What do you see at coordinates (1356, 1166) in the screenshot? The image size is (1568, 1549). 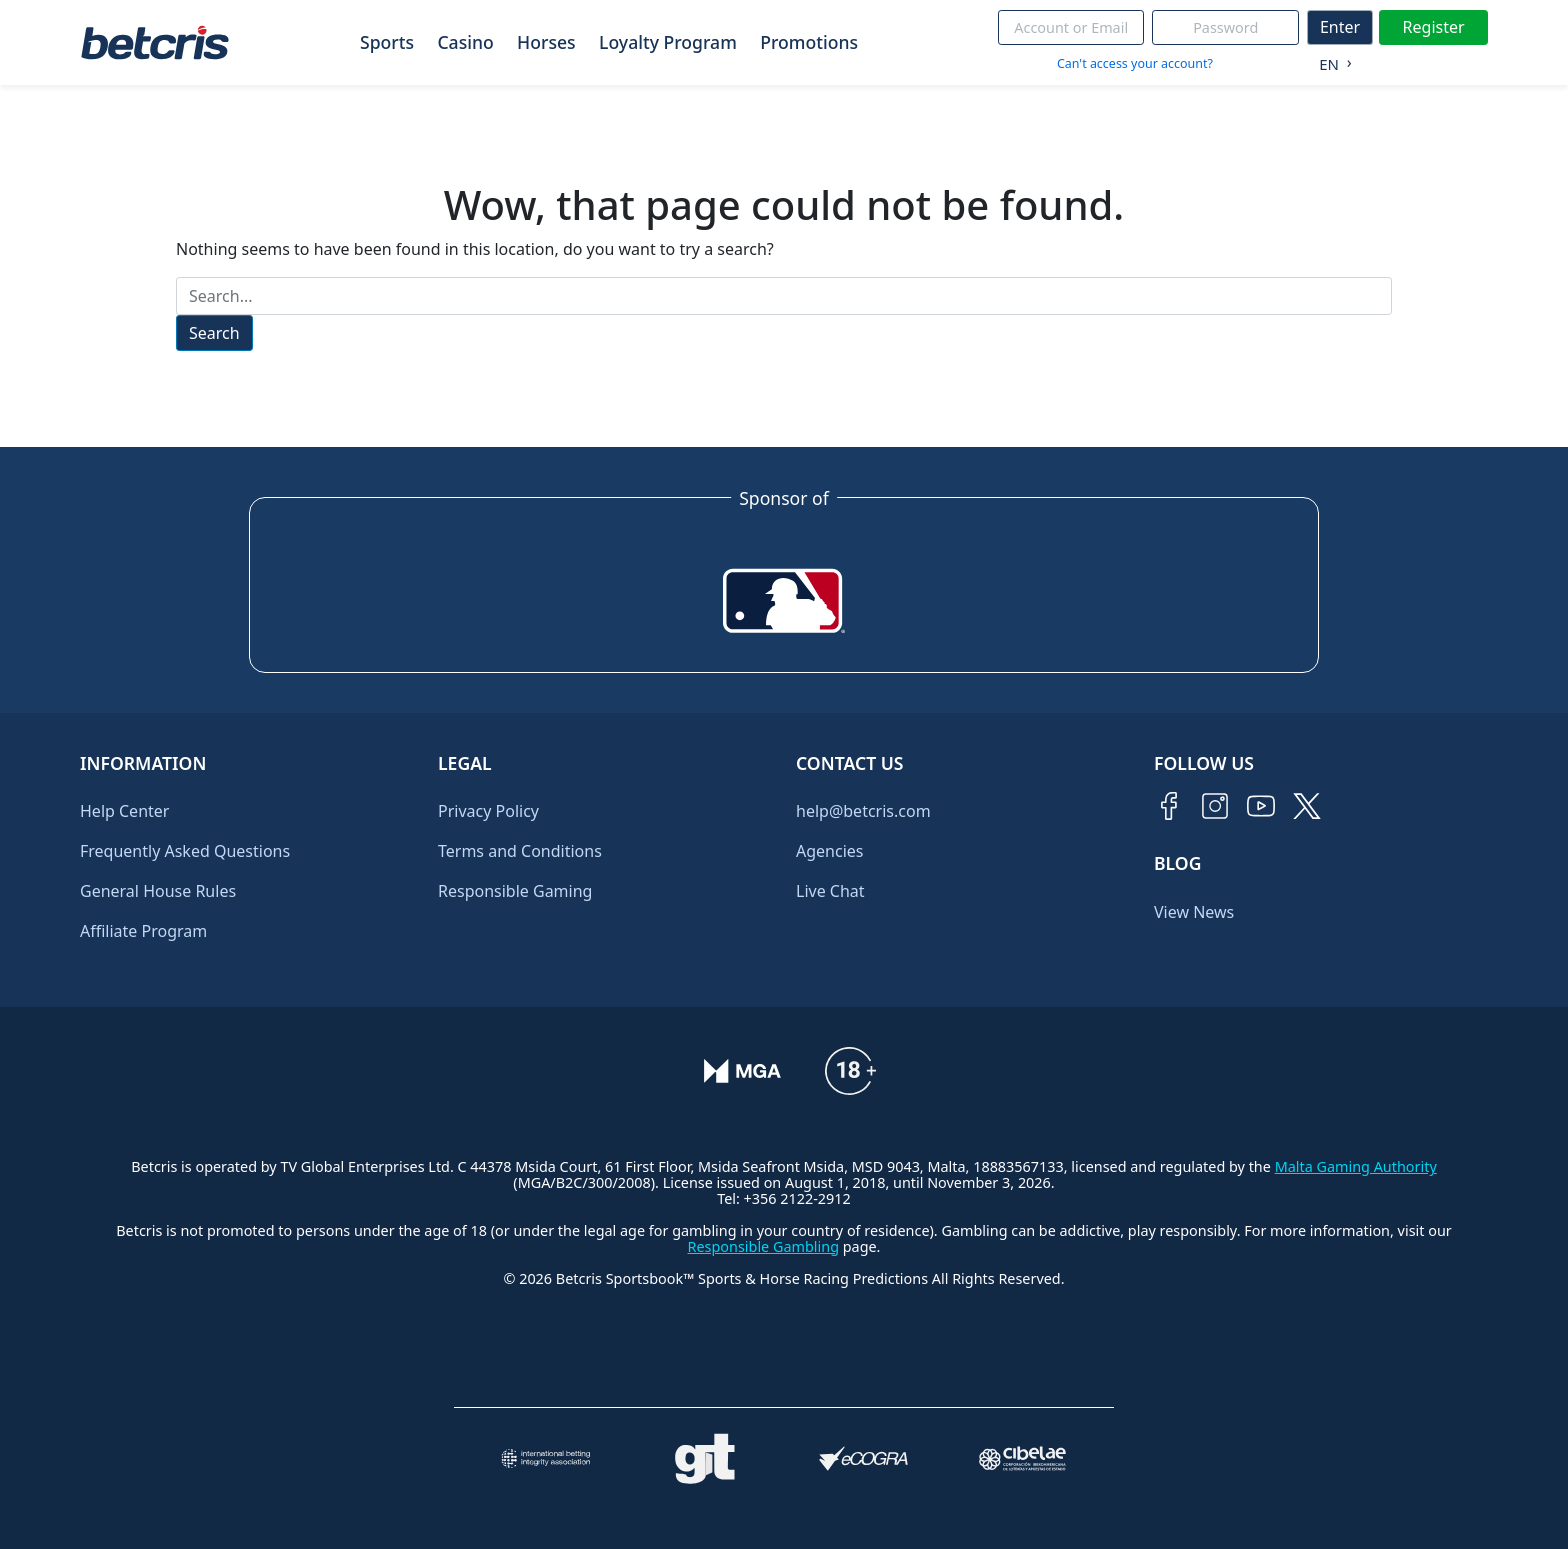 I see `Malta Gaming Authority` at bounding box center [1356, 1166].